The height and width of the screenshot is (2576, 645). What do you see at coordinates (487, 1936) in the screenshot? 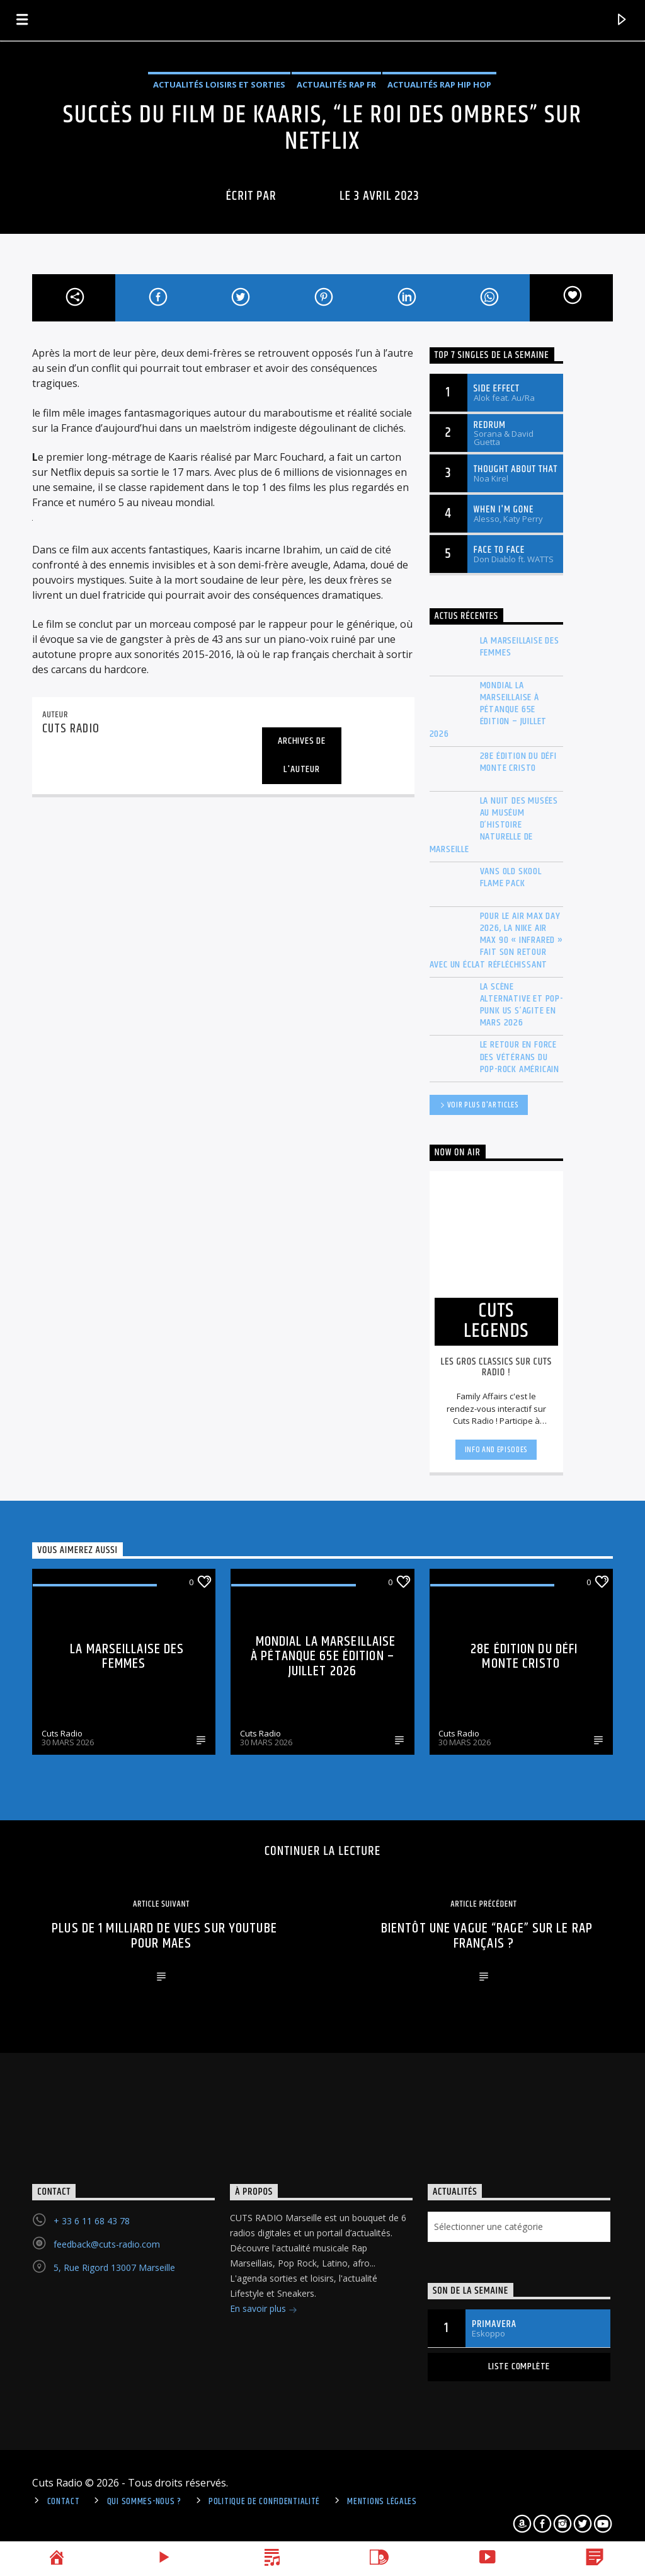
I see `Bientôt une vague “rage” sur le rap français ?` at bounding box center [487, 1936].